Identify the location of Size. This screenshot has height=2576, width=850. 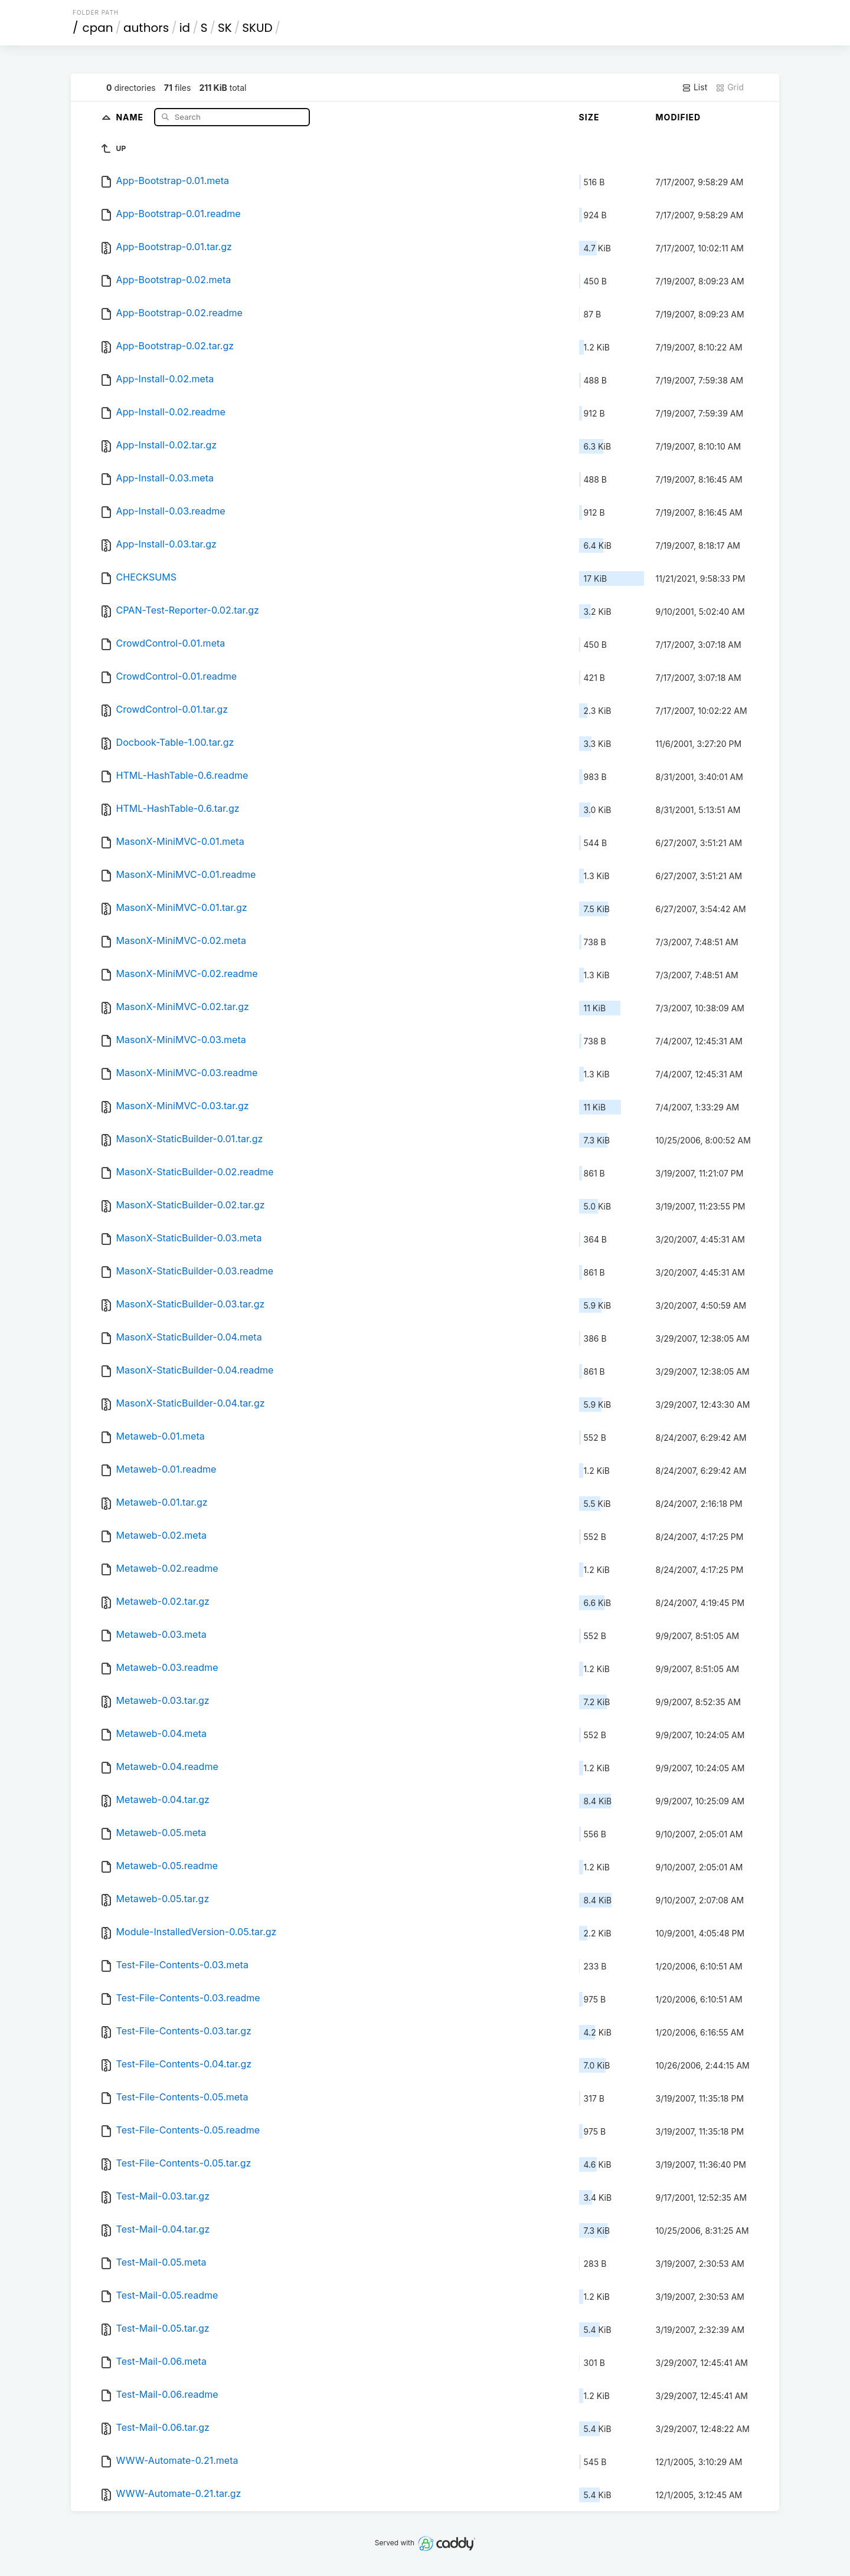
(589, 117).